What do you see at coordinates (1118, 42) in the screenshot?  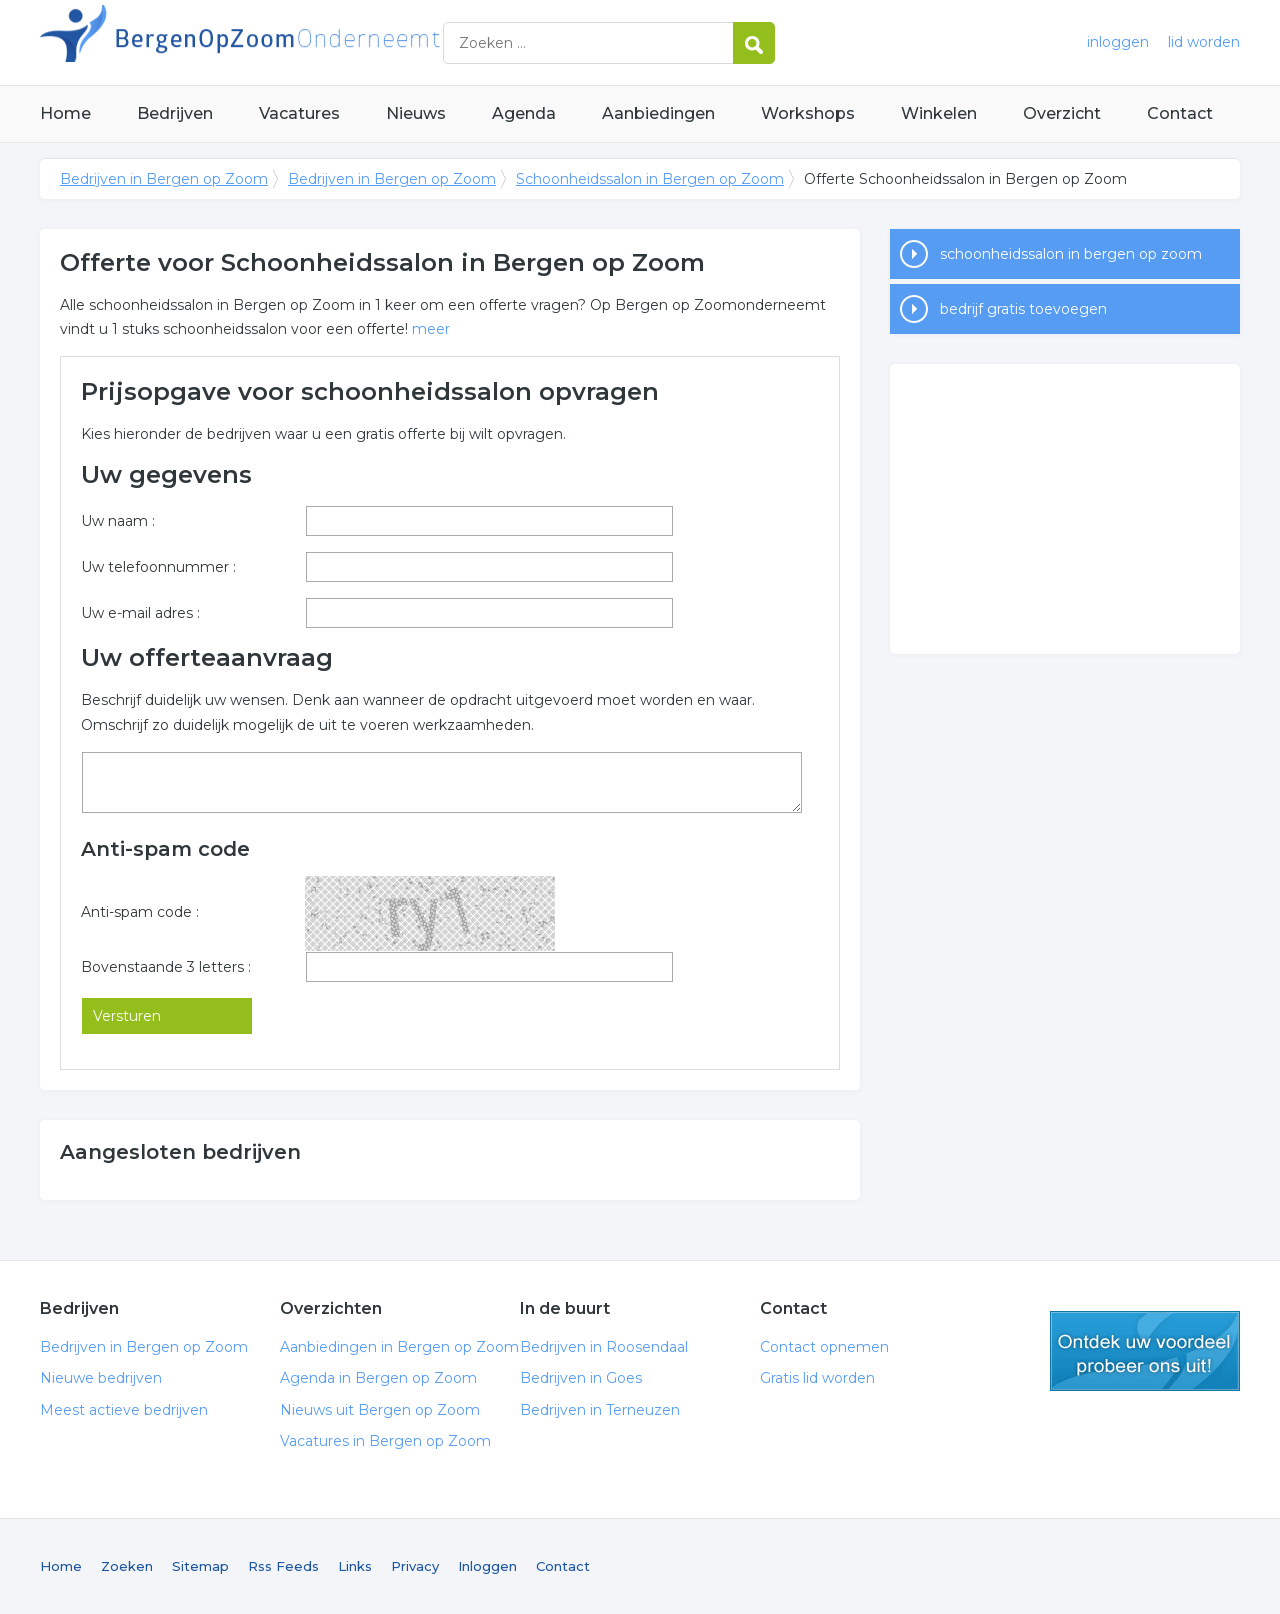 I see `inloggen` at bounding box center [1118, 42].